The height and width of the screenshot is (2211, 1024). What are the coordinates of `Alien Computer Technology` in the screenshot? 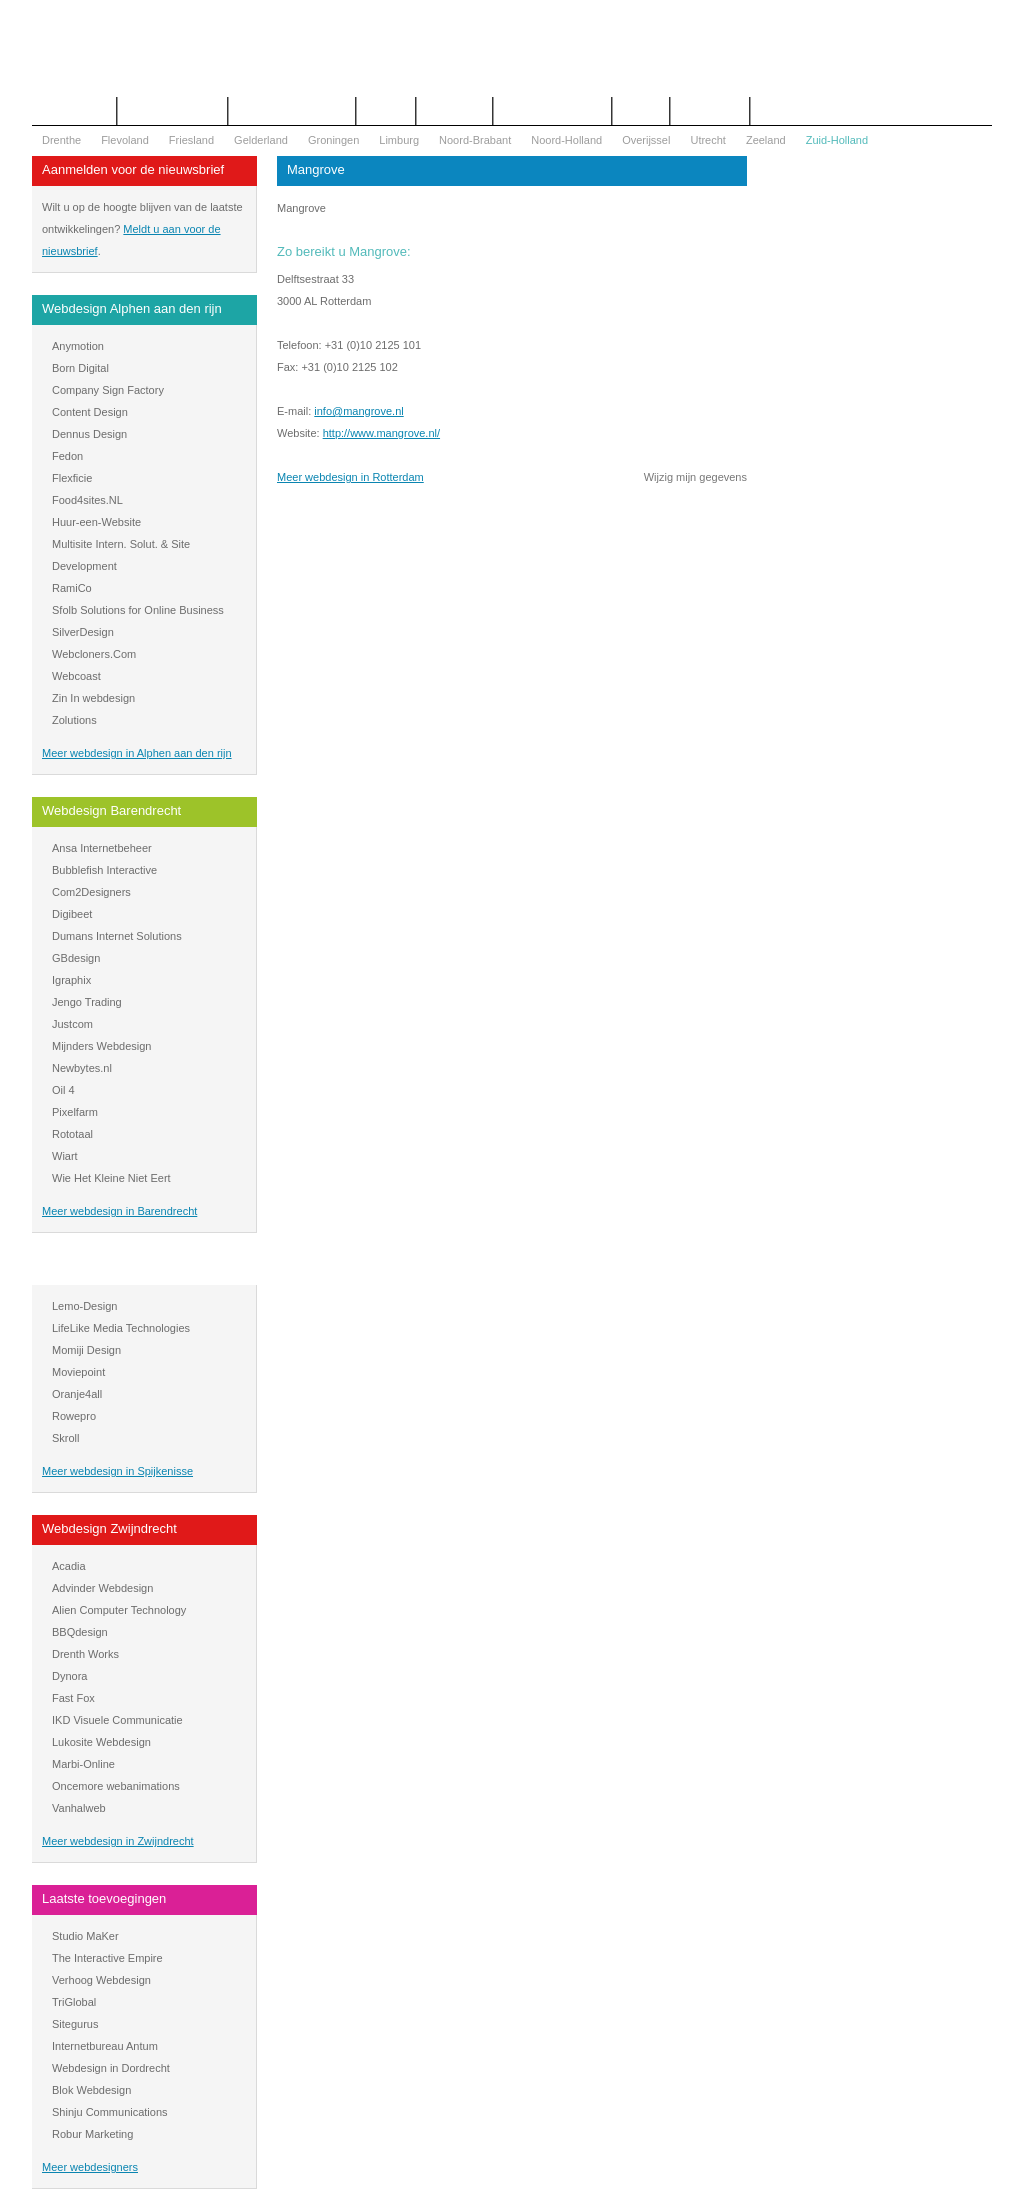 It's located at (119, 1610).